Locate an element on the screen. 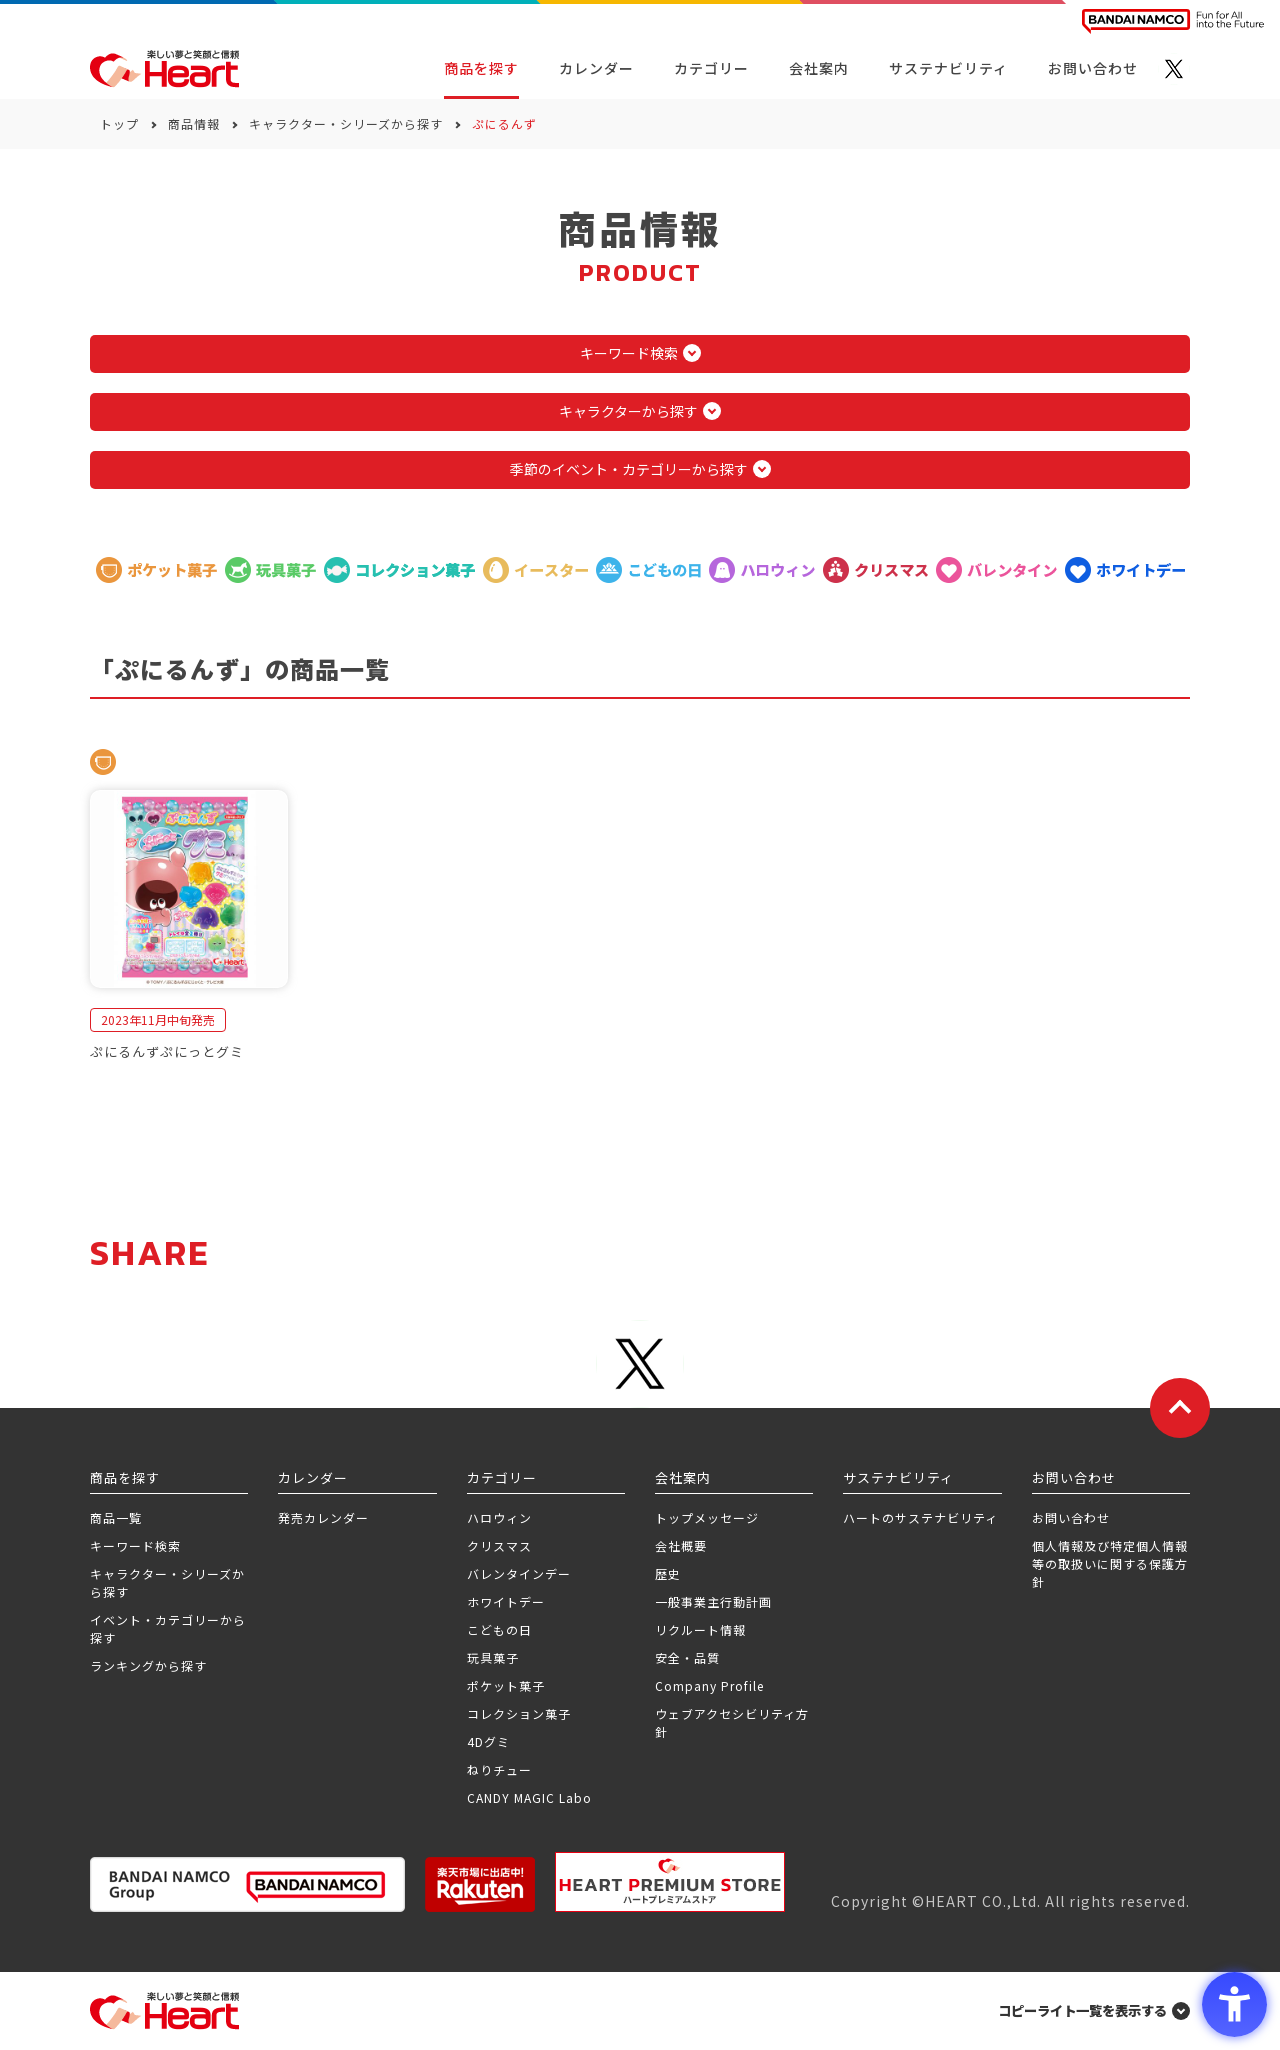 The image size is (1280, 2050). CANDY MAGIC Labo is located at coordinates (529, 1797).